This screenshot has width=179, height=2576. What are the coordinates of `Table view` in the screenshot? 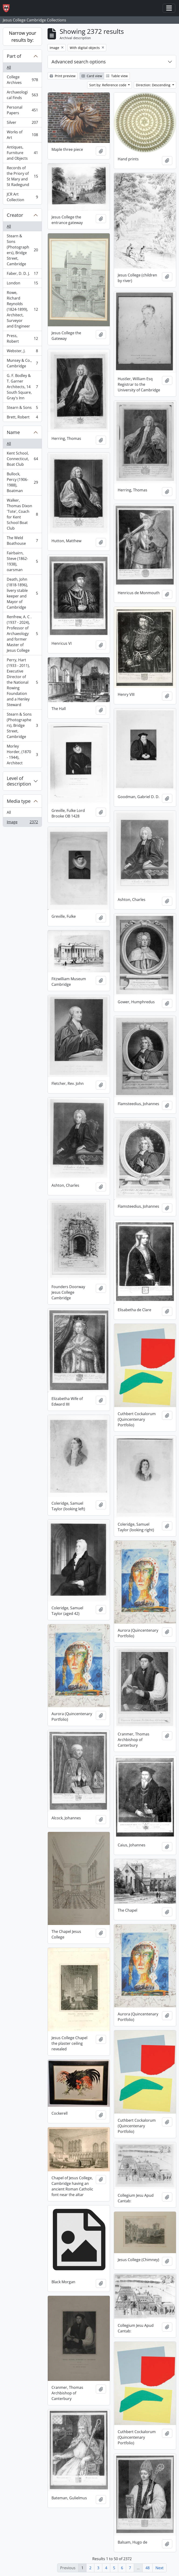 It's located at (117, 76).